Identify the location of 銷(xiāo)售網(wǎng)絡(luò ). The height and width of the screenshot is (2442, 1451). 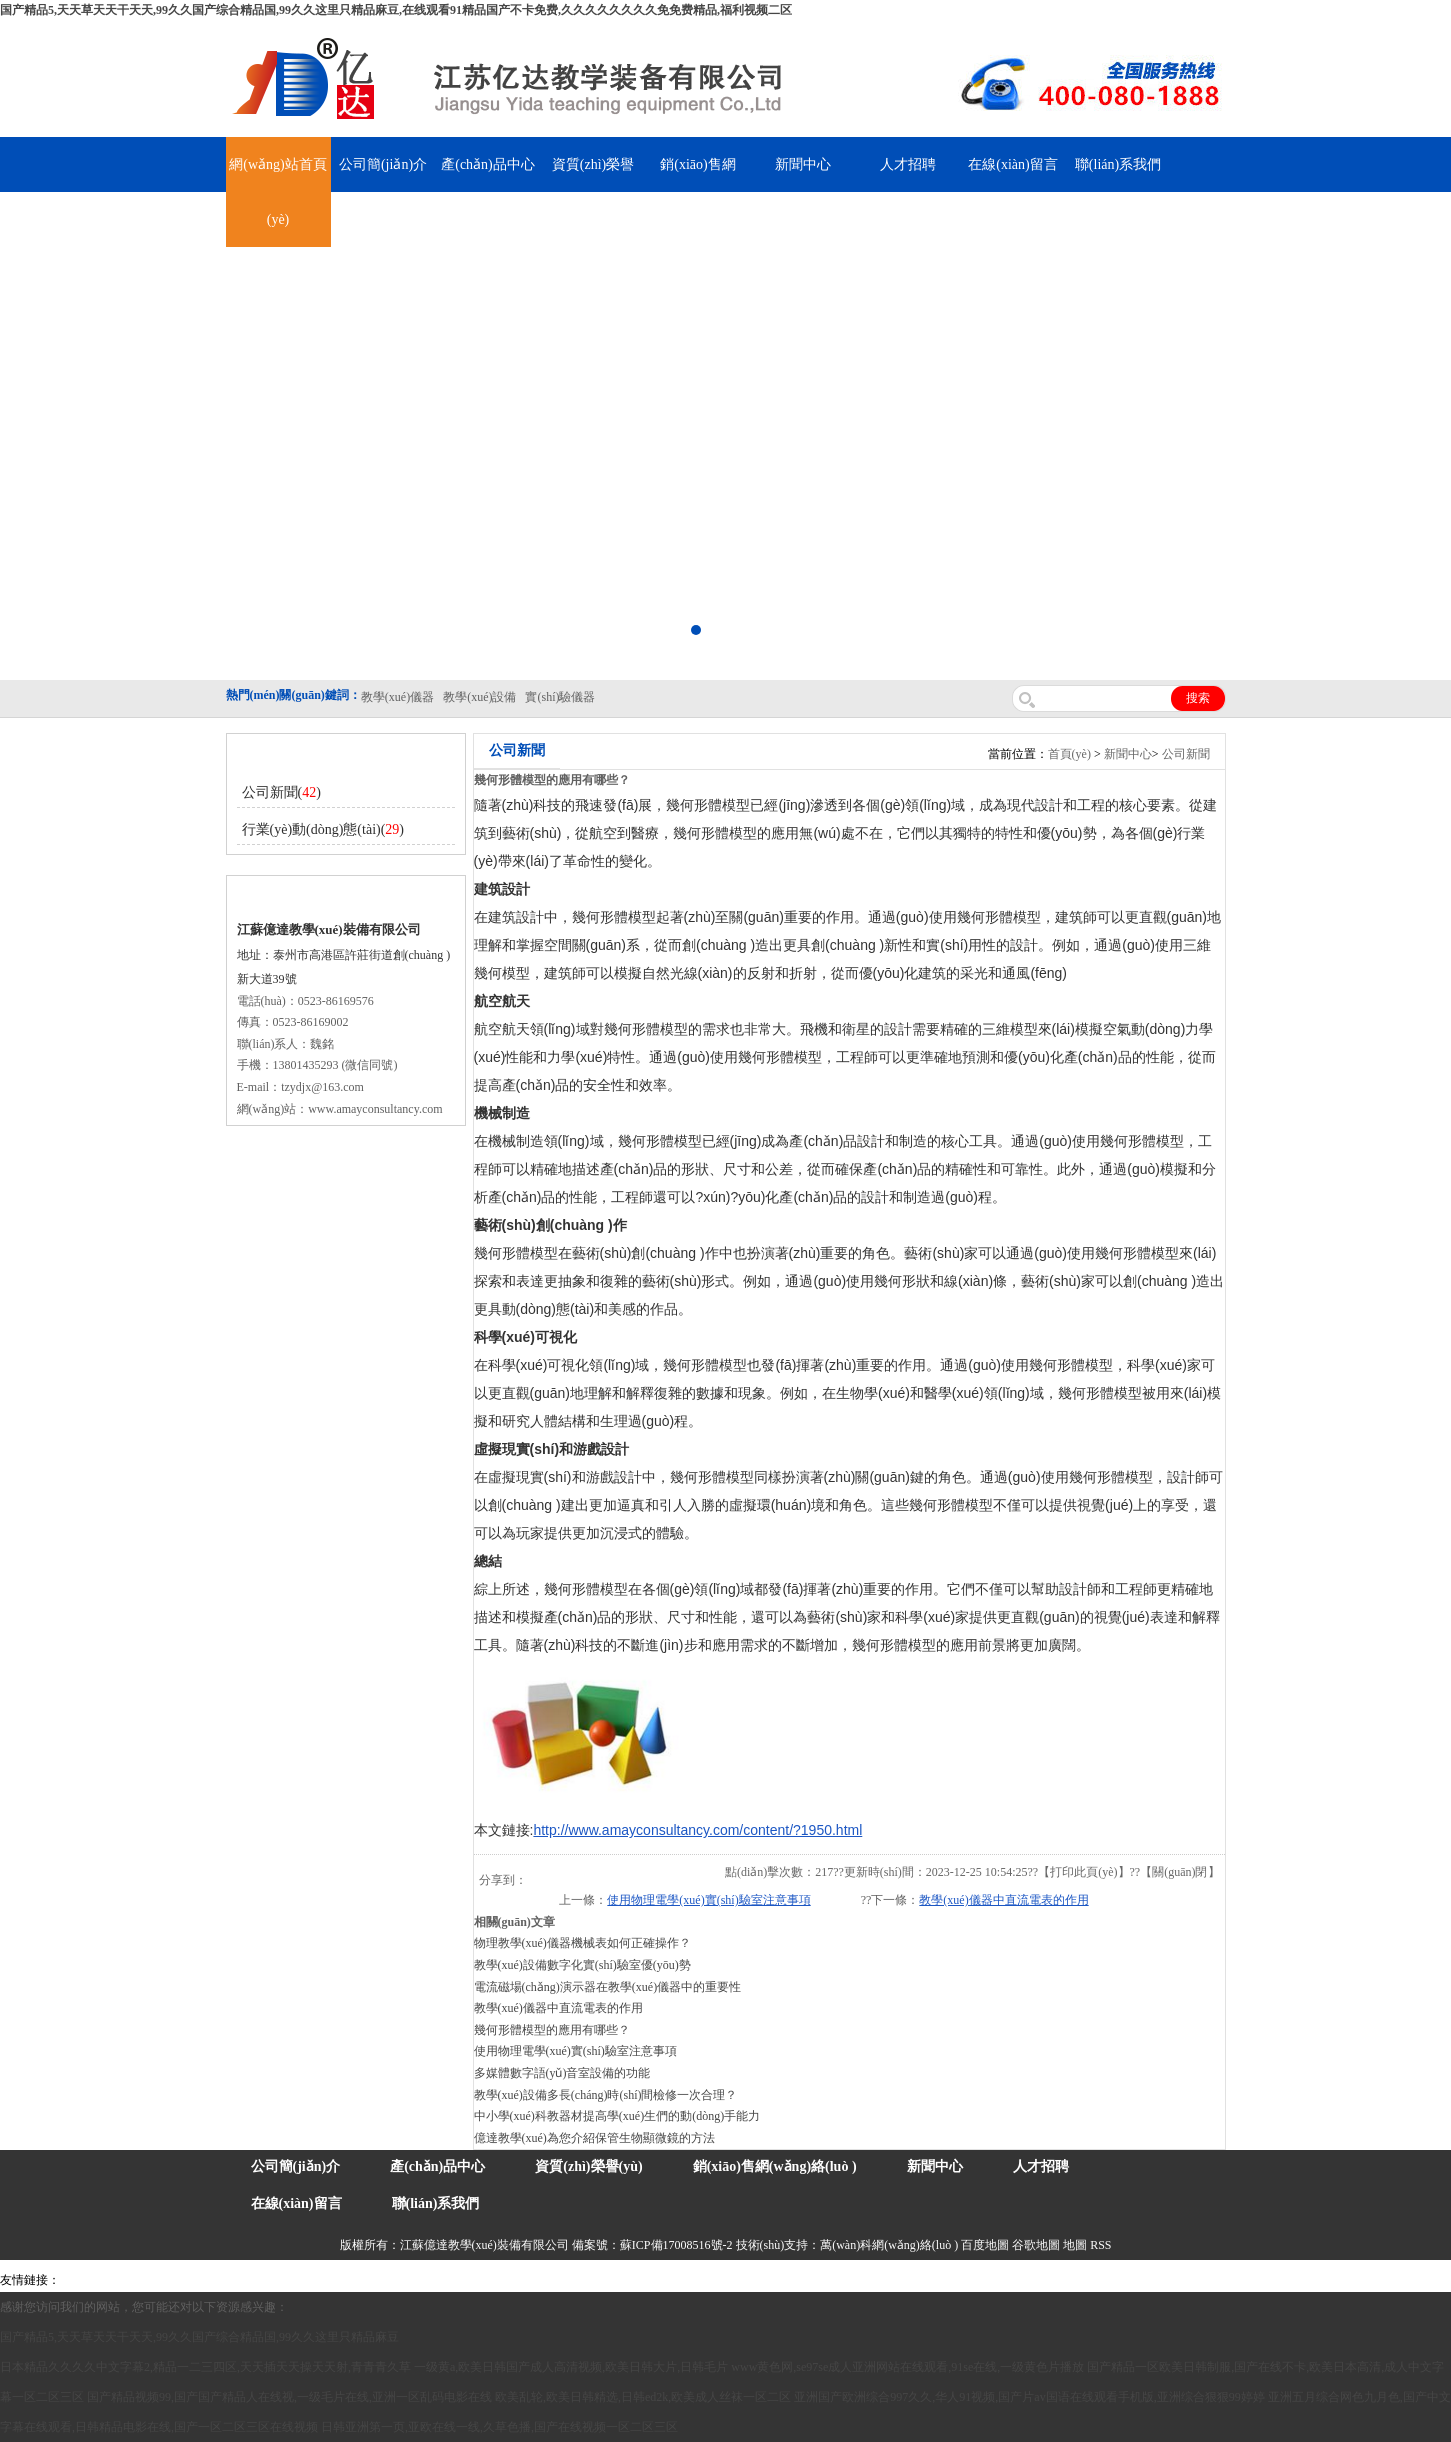
(775, 2166).